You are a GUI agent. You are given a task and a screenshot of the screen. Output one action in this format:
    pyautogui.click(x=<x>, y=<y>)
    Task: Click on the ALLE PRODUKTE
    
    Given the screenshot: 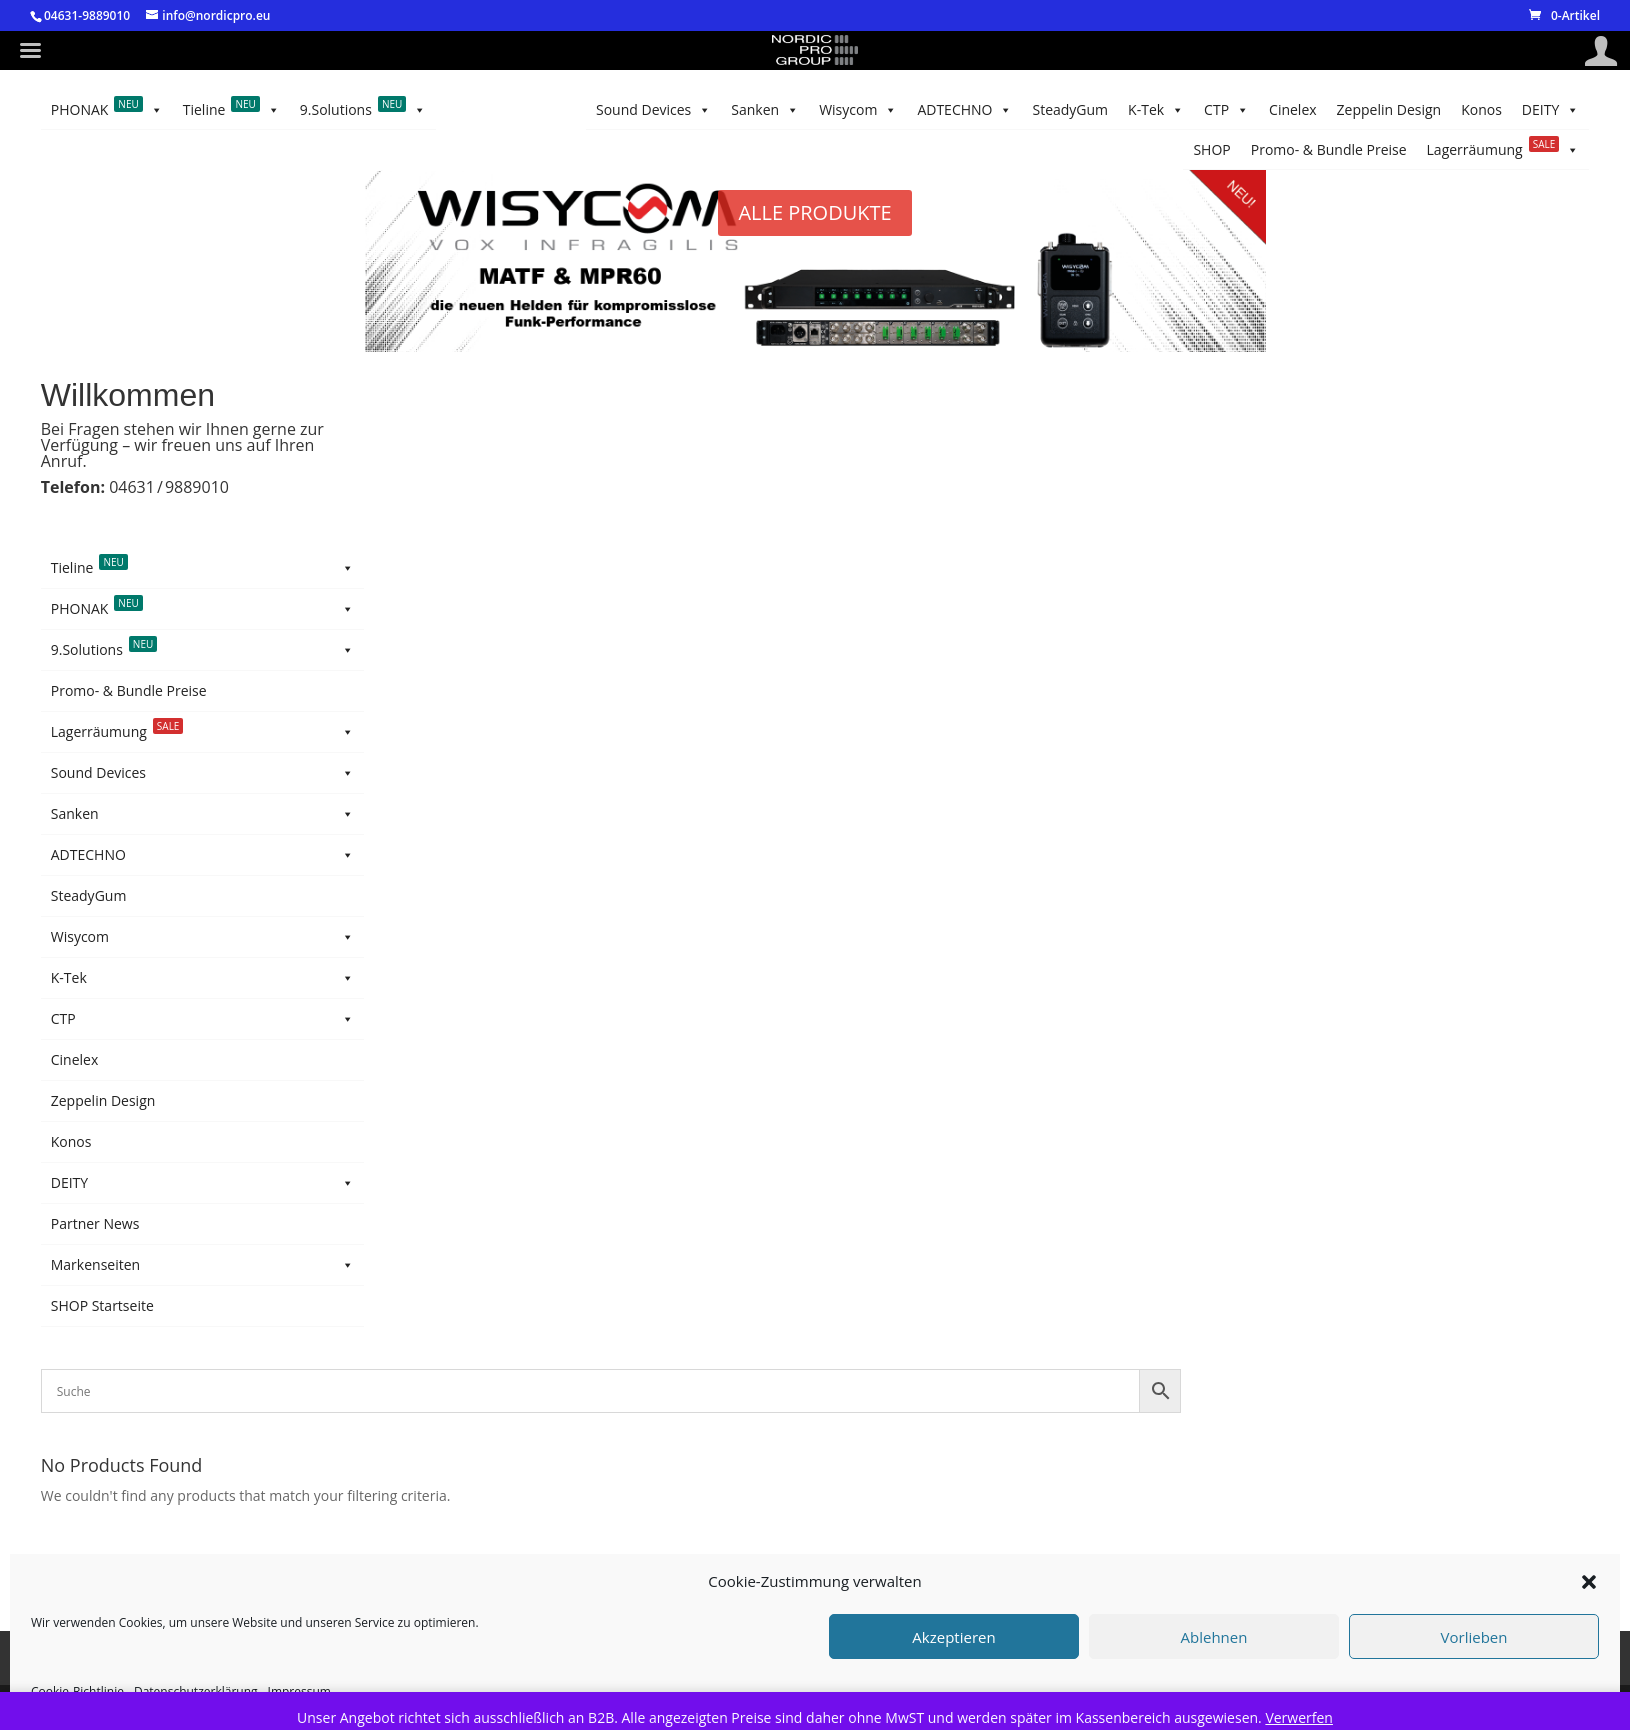 What is the action you would take?
    pyautogui.click(x=814, y=212)
    